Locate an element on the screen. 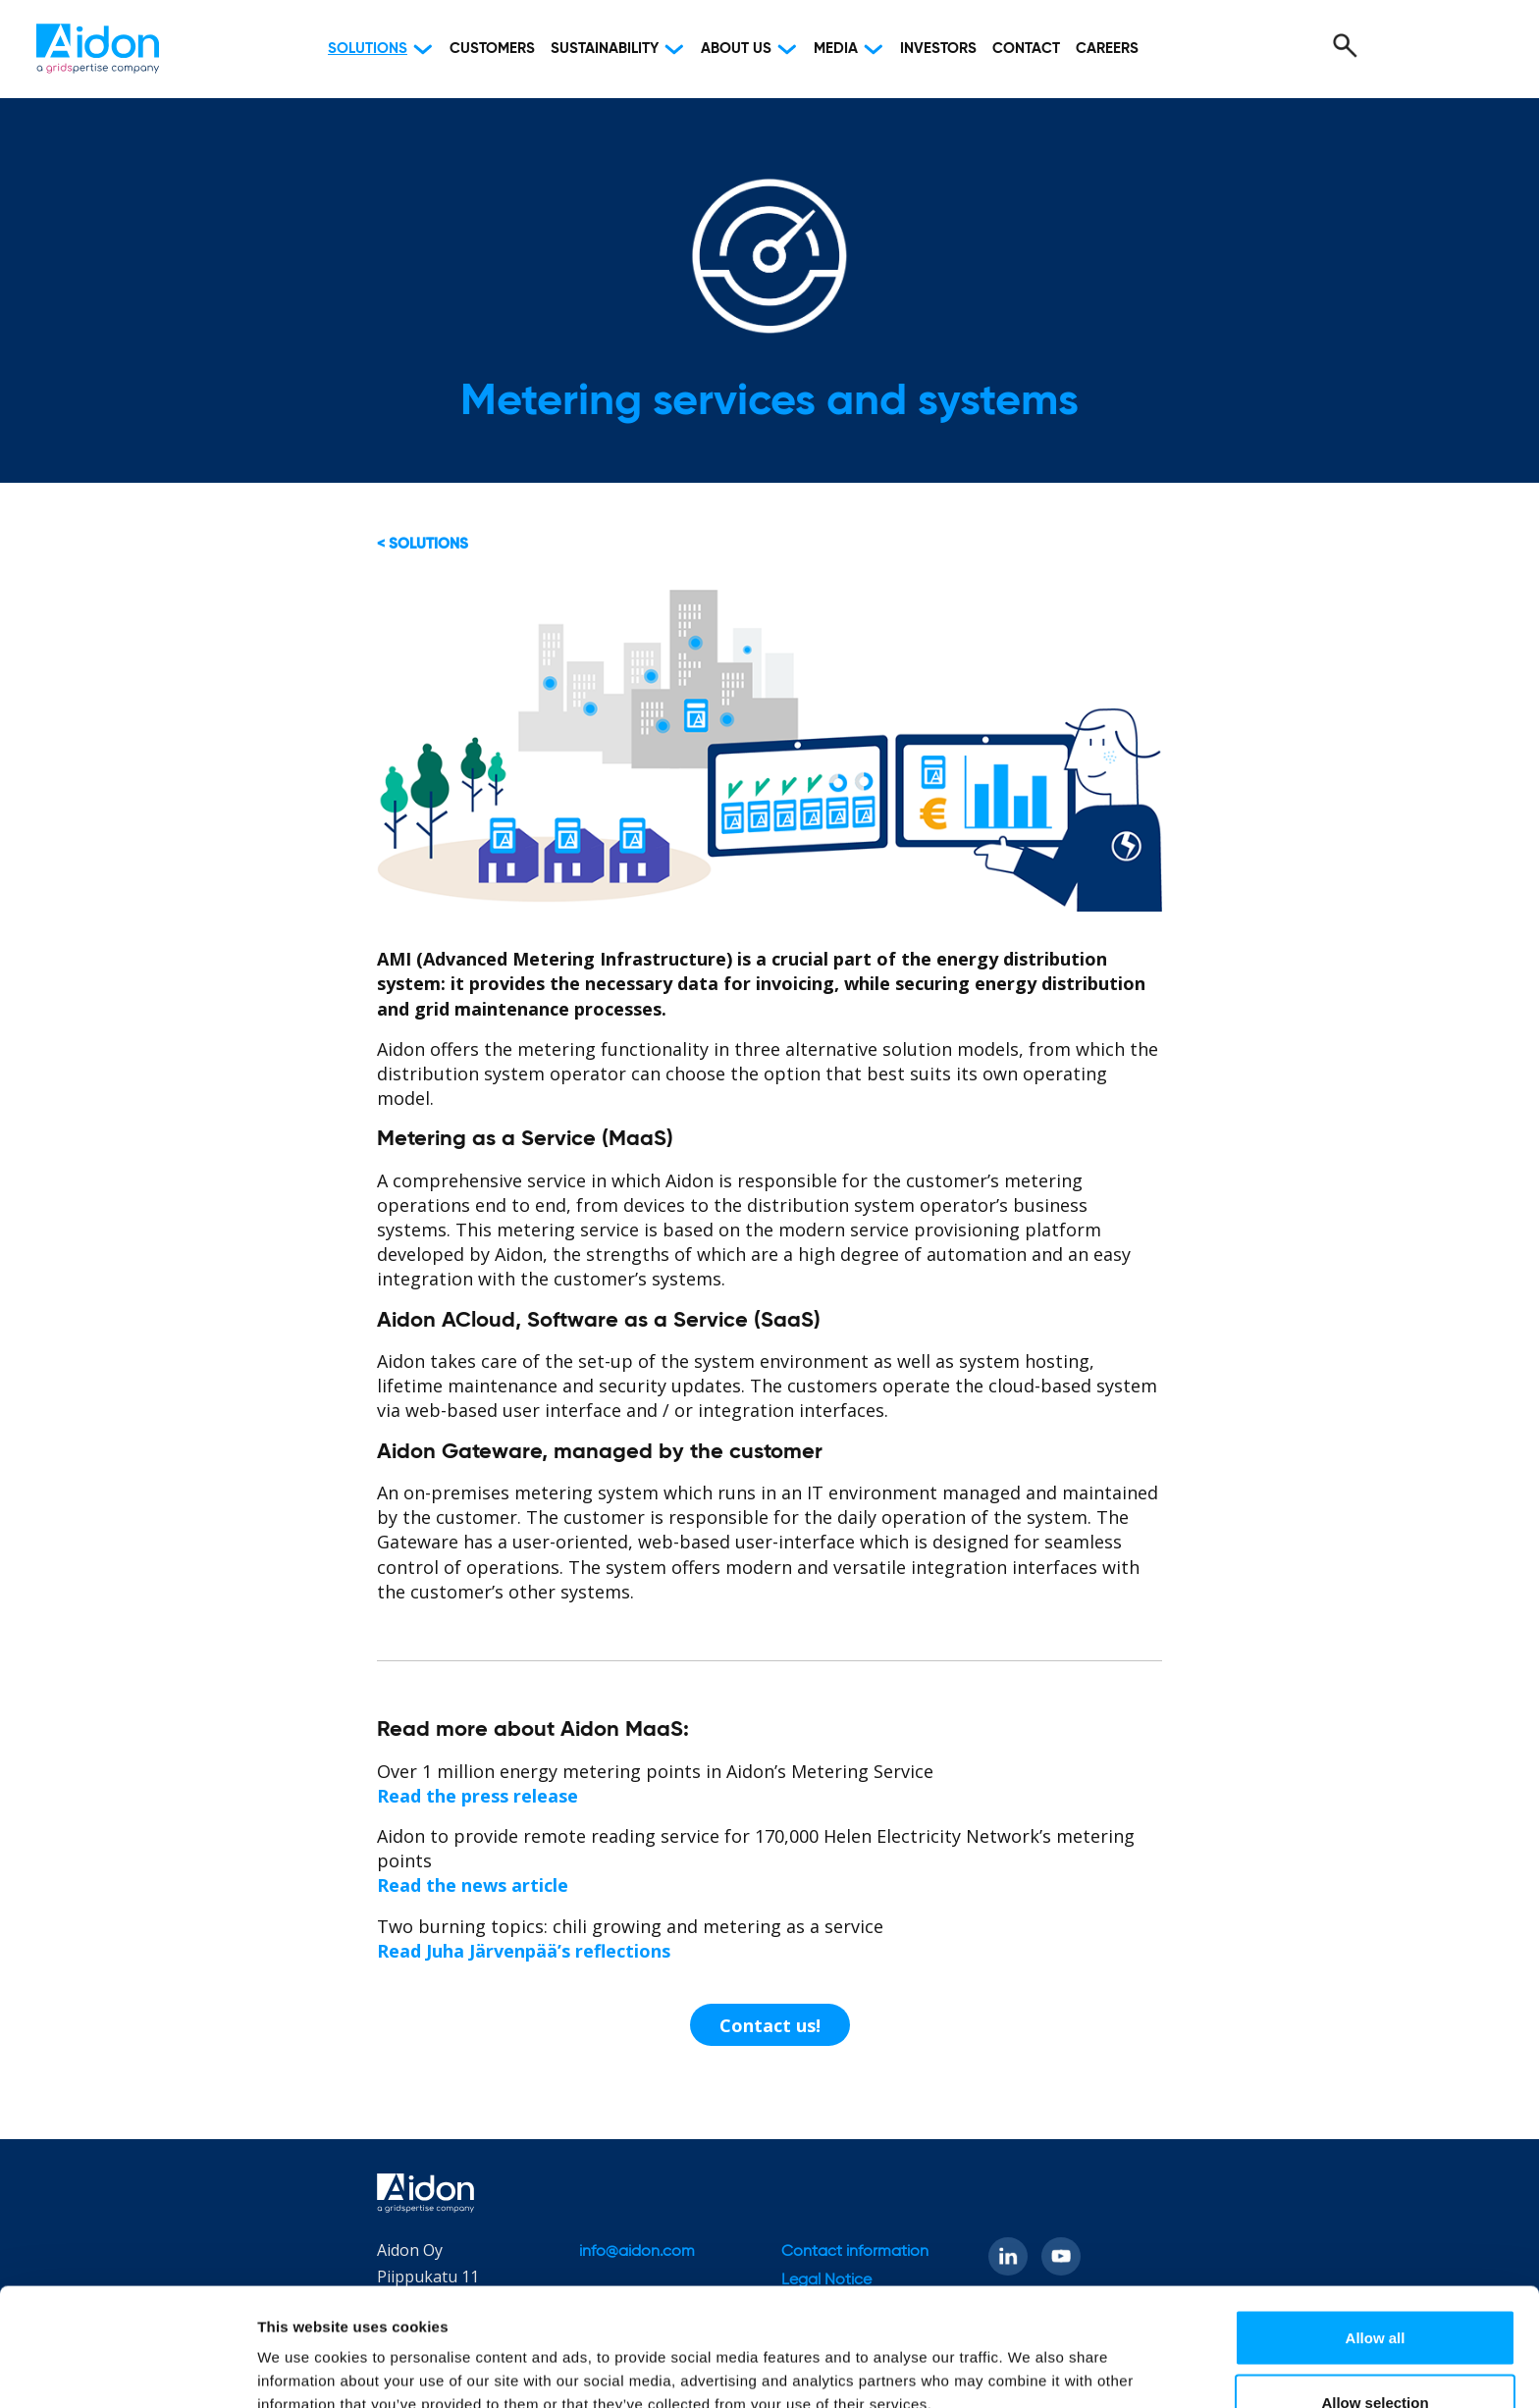  Read the news article is located at coordinates (472, 1885).